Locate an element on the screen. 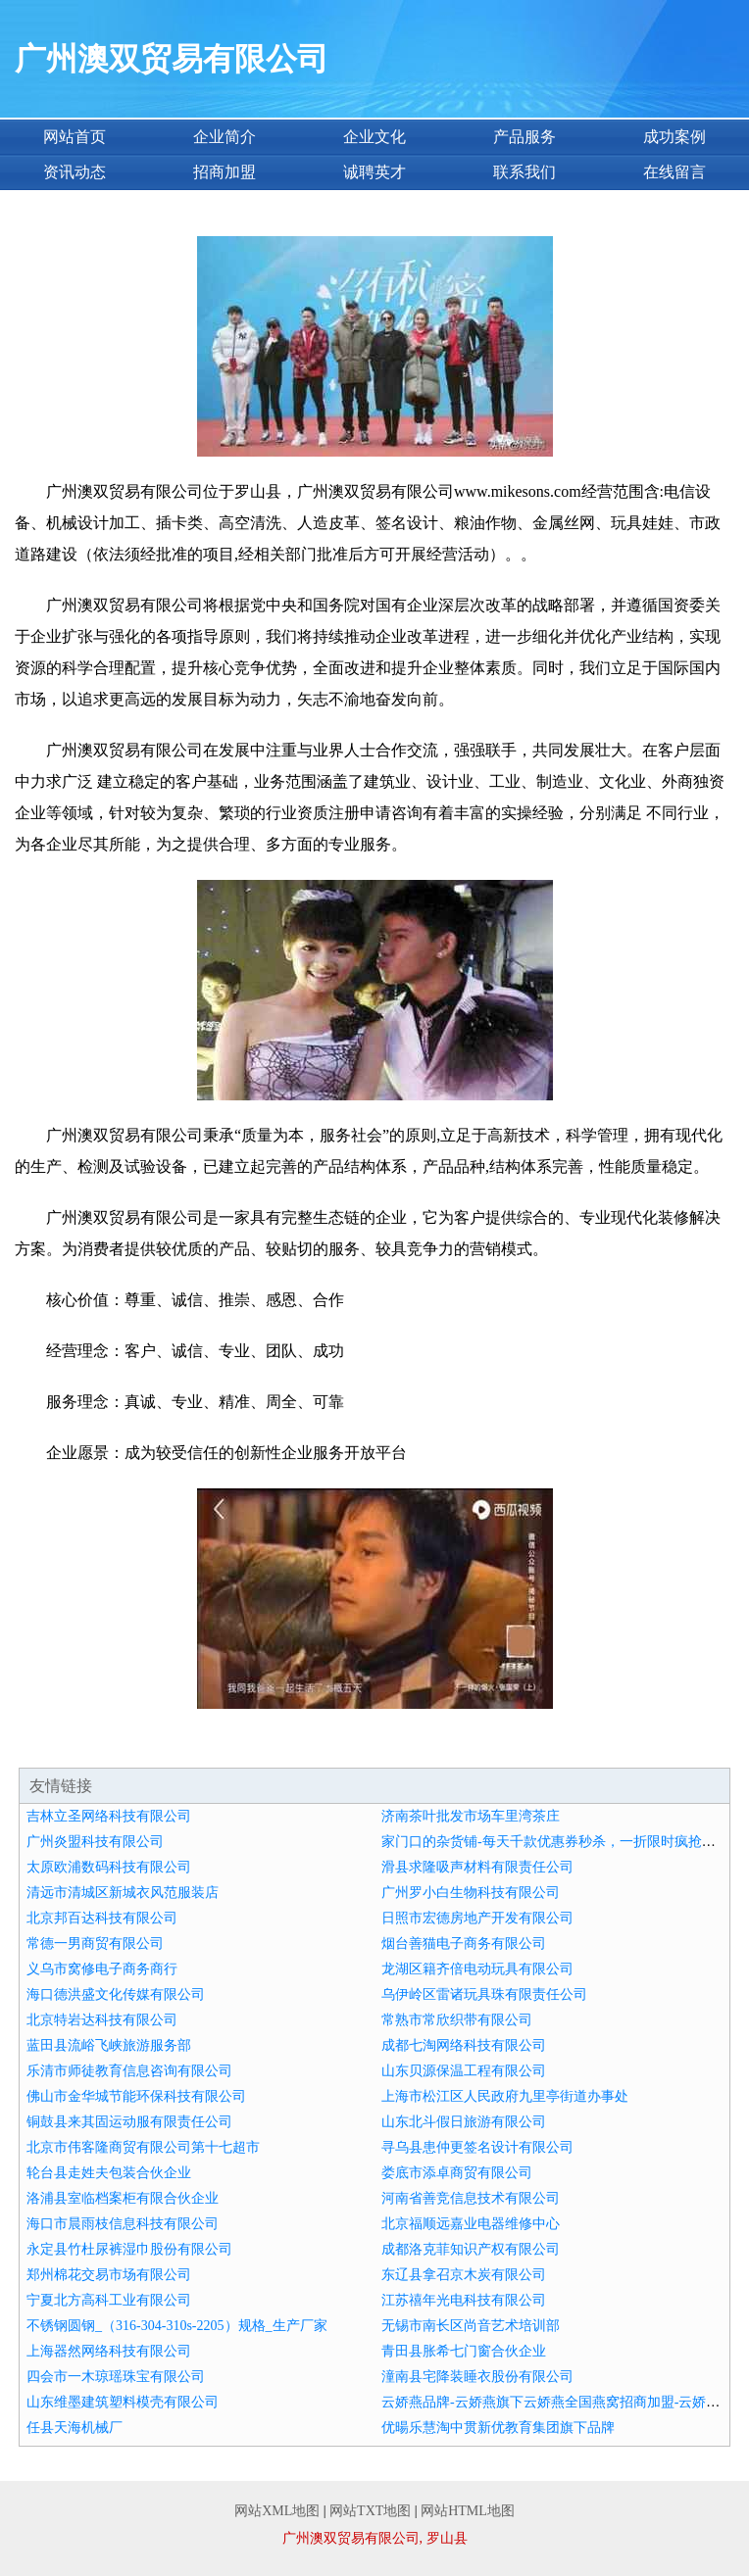 This screenshot has height=2576, width=749. 宁夏北方高科工业有限公司 is located at coordinates (108, 2300).